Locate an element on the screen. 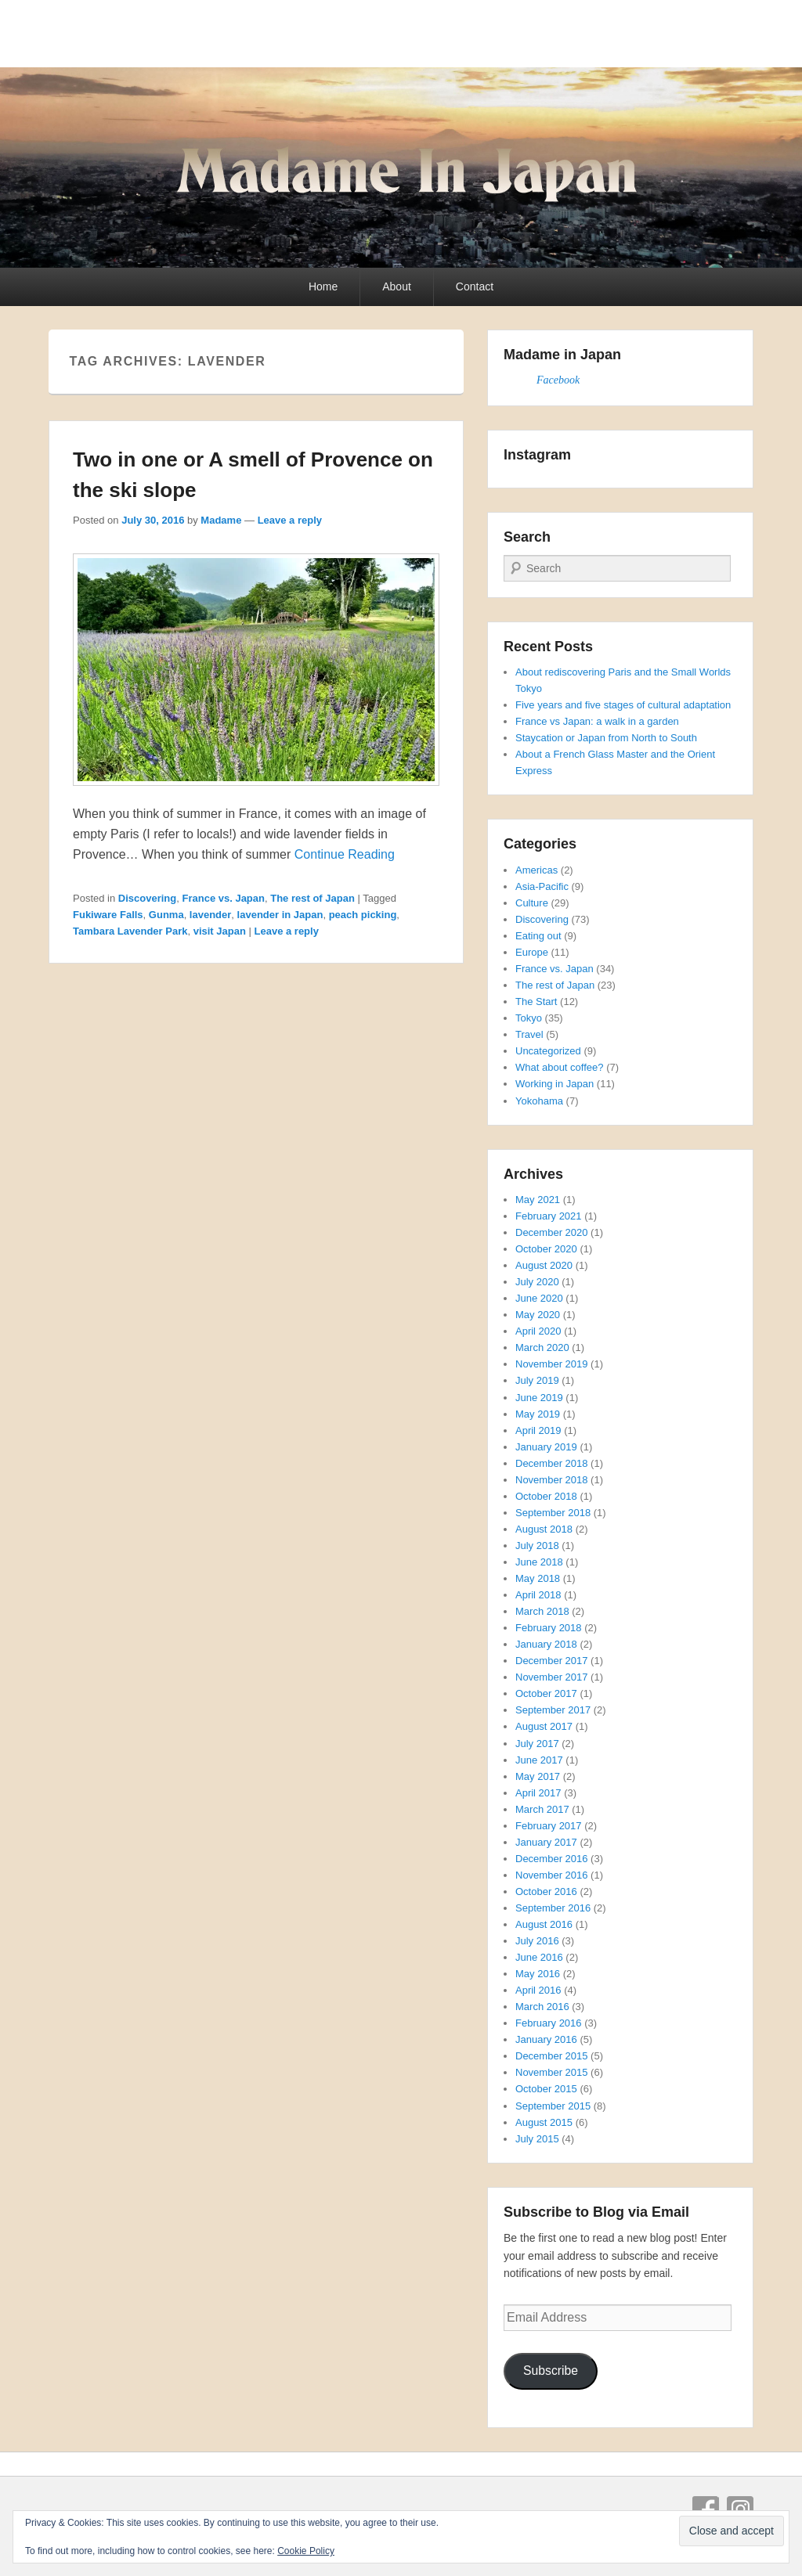 Image resolution: width=802 pixels, height=2576 pixels. July 2015 is located at coordinates (537, 2139).